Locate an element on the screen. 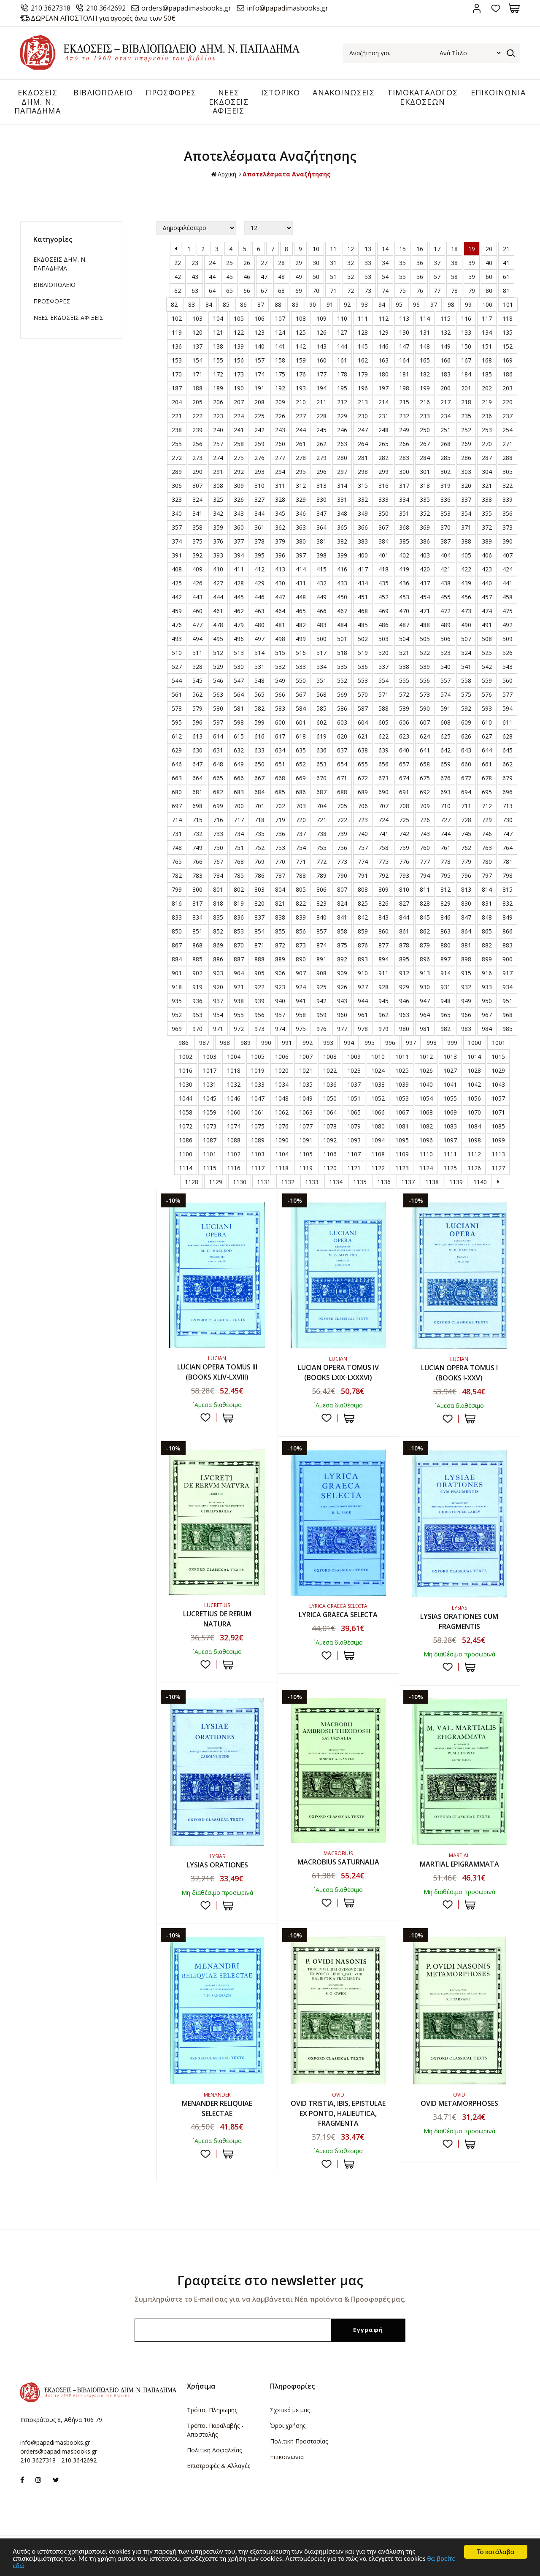  1129 is located at coordinates (215, 1182).